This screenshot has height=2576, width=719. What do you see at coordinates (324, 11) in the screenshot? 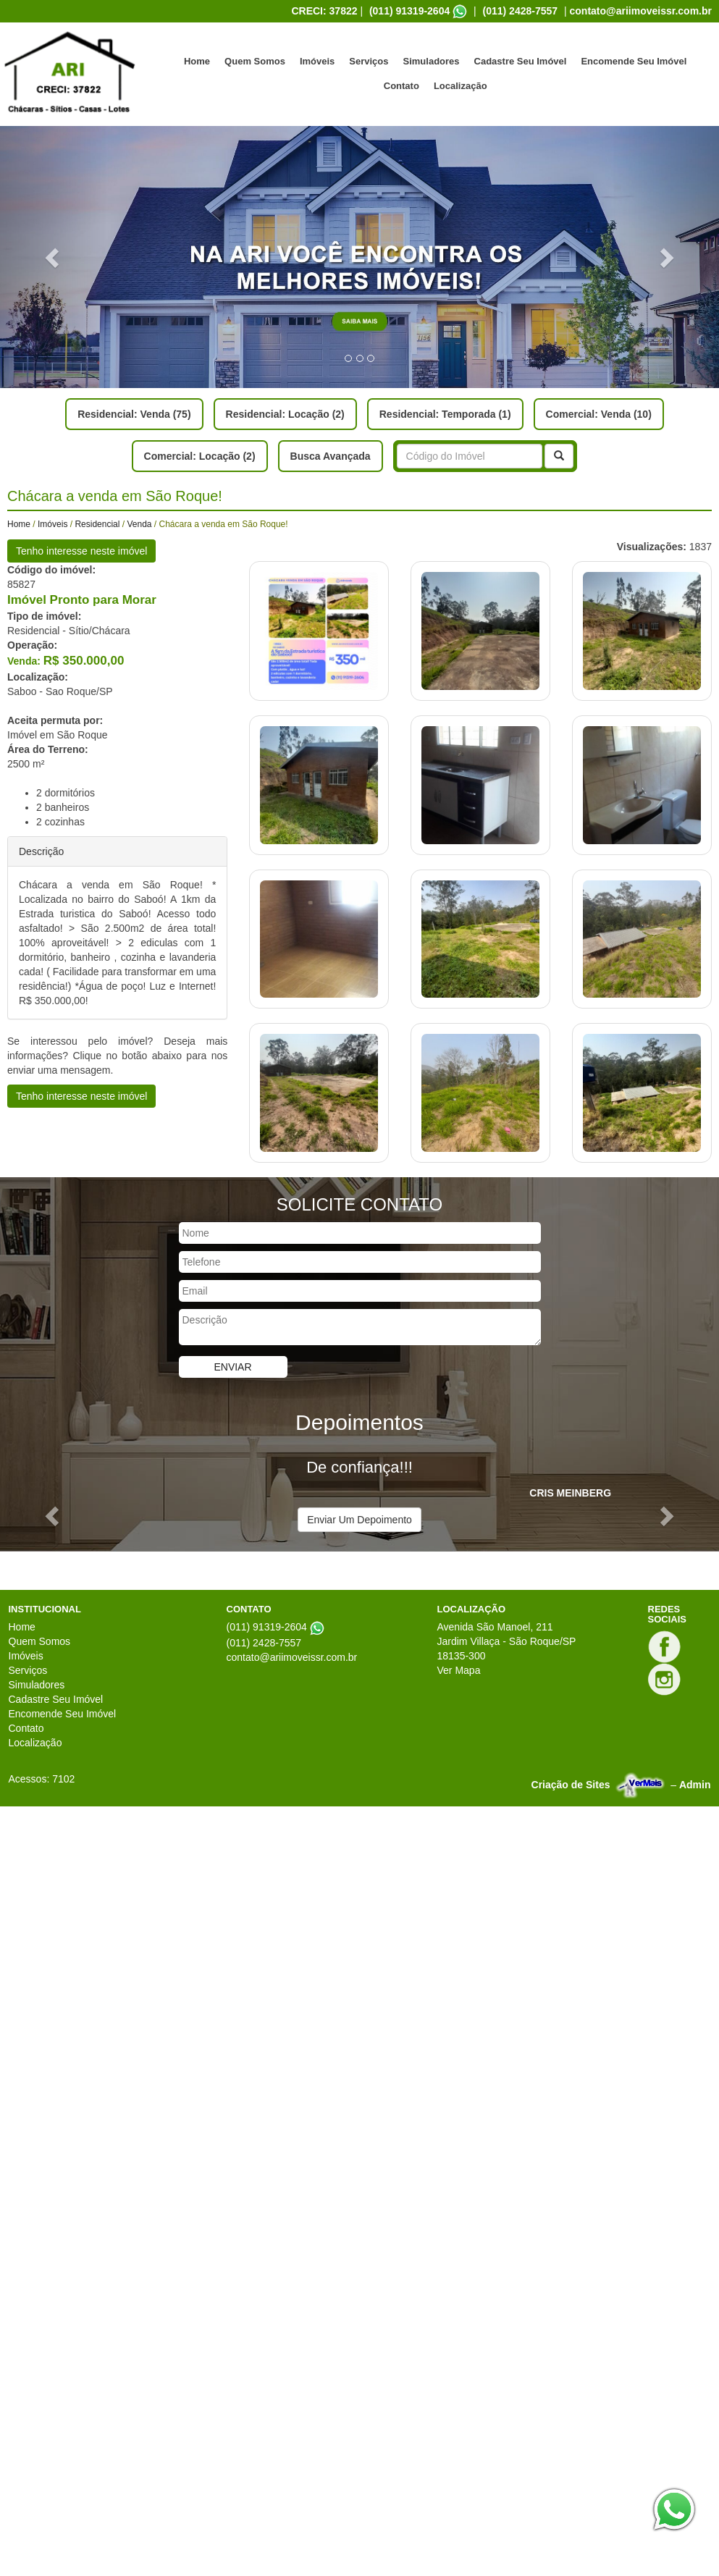
I see `CRECI: 37822` at bounding box center [324, 11].